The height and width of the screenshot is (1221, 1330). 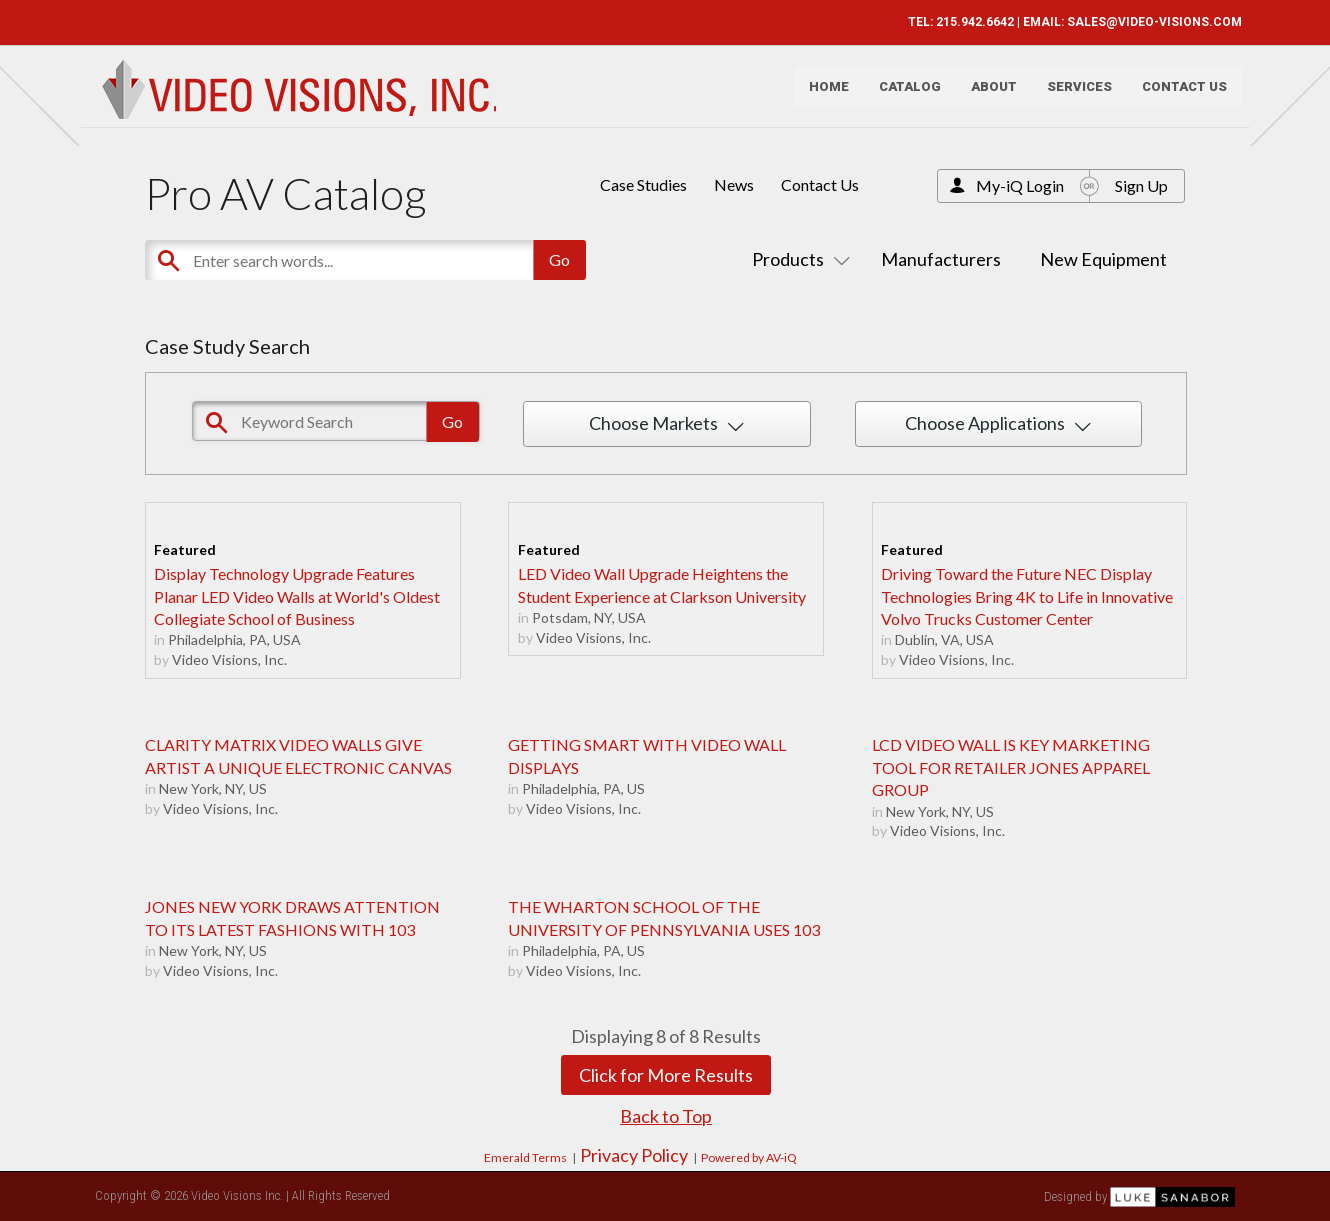 I want to click on LCD VIDEO WALL IS KEY MARKETING TOOL FOR RETAILER JONES APPAREL GROUP, so click(x=1011, y=767).